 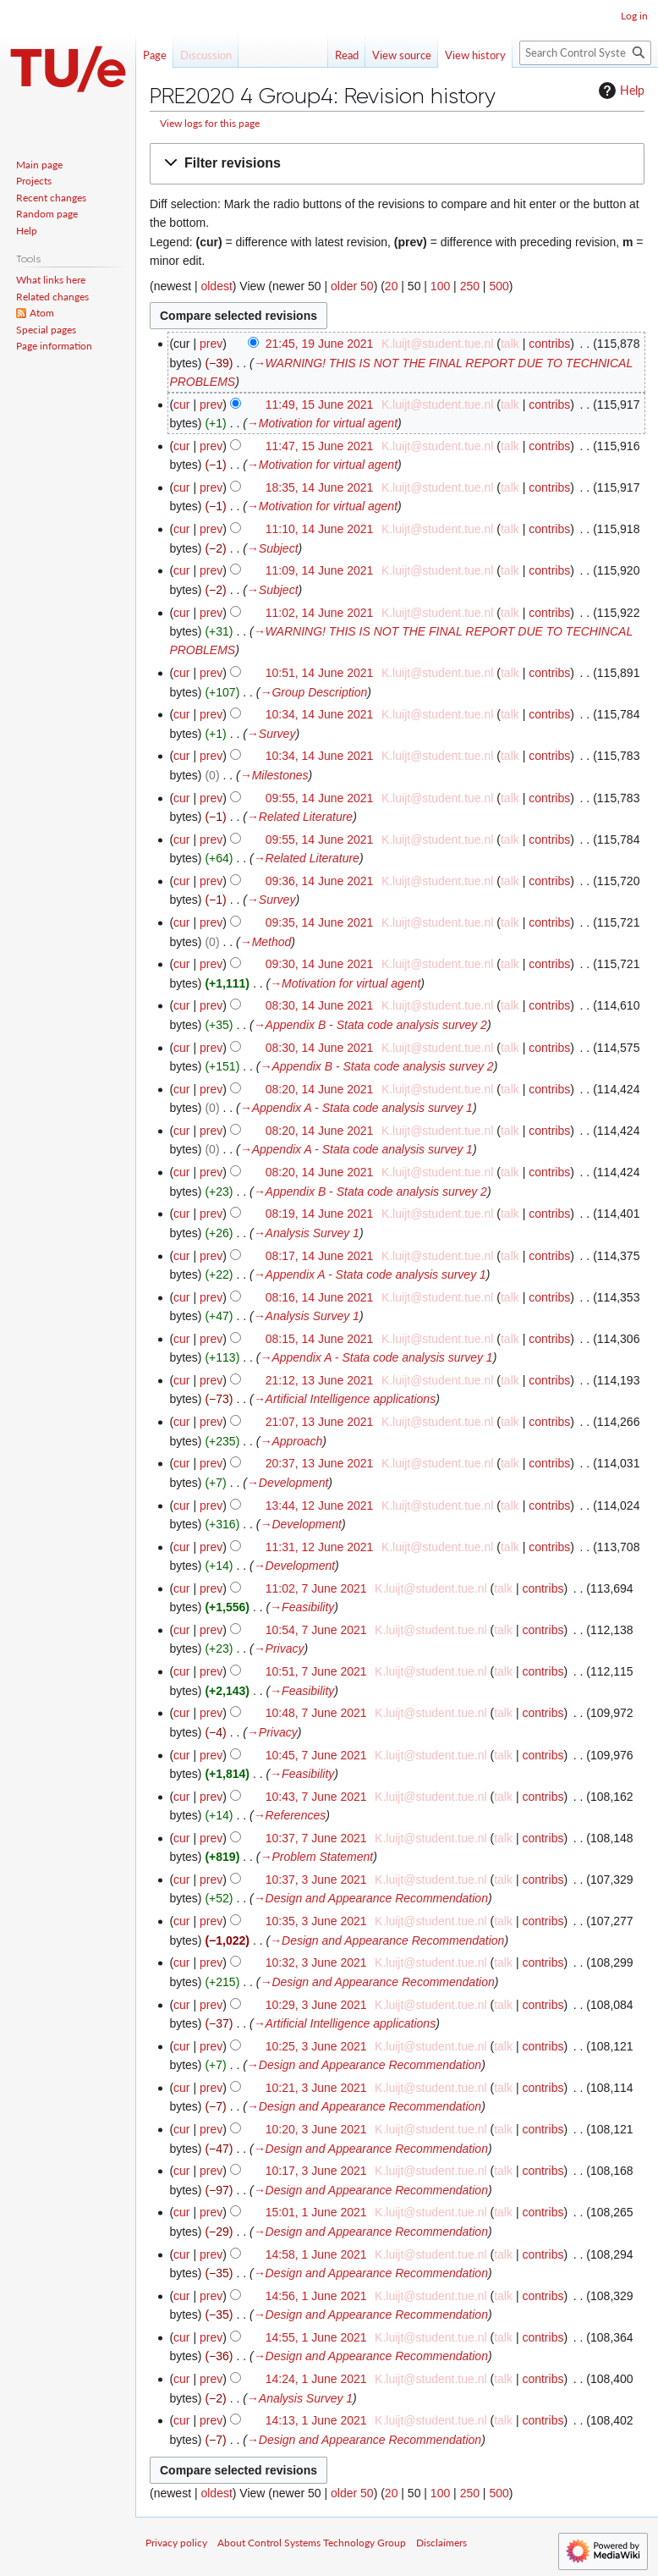 I want to click on 10:51, 14 June 2021, so click(x=320, y=673).